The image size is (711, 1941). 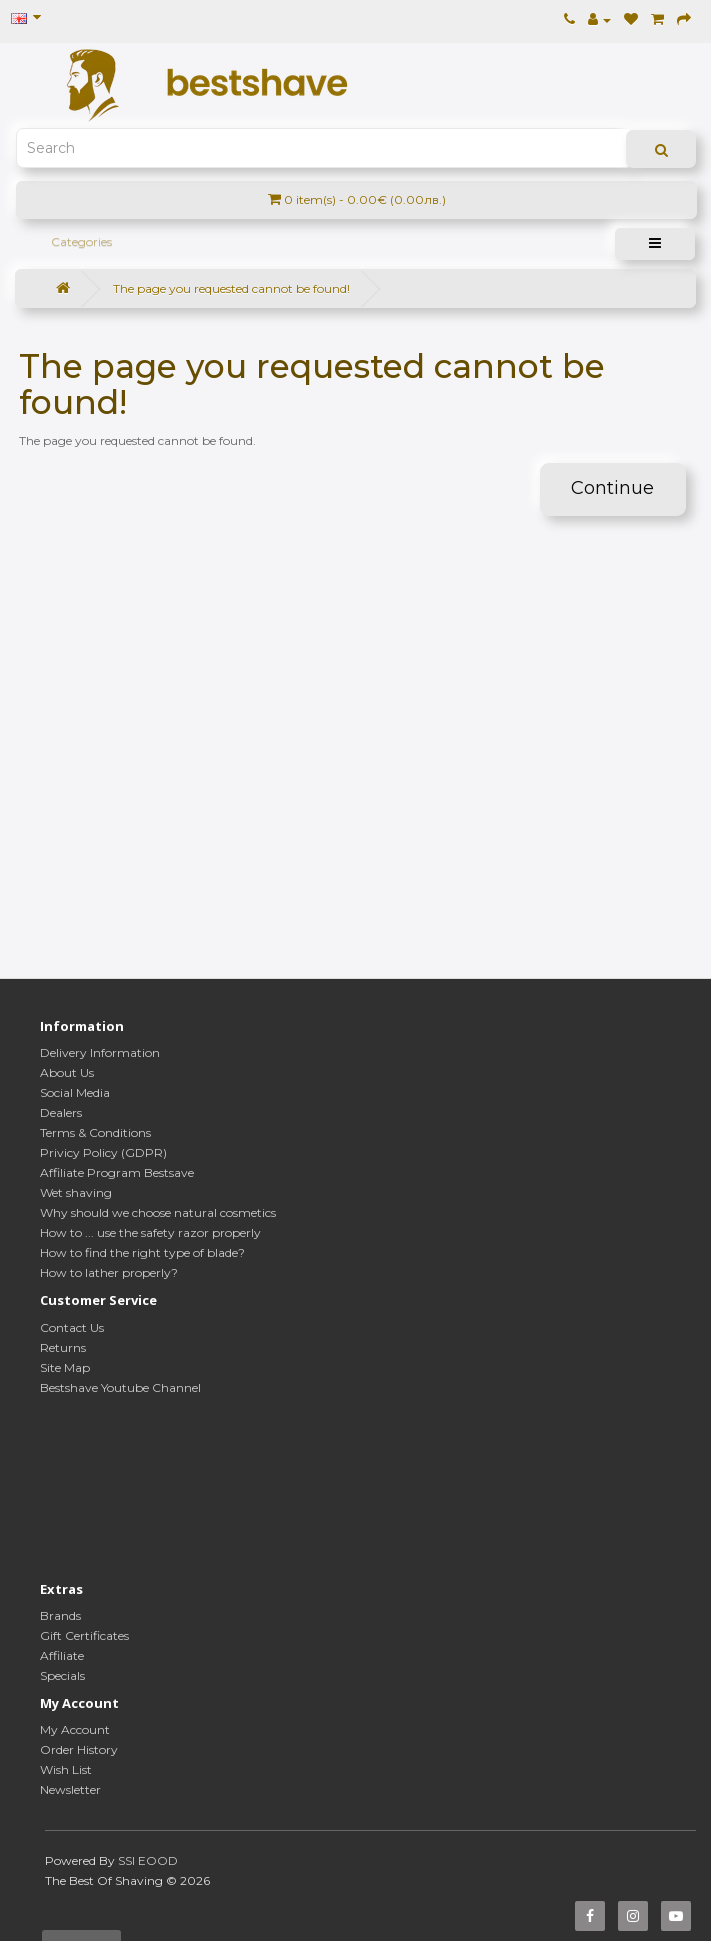 I want to click on Why should we choose natural cosmetics, so click(x=158, y=1212).